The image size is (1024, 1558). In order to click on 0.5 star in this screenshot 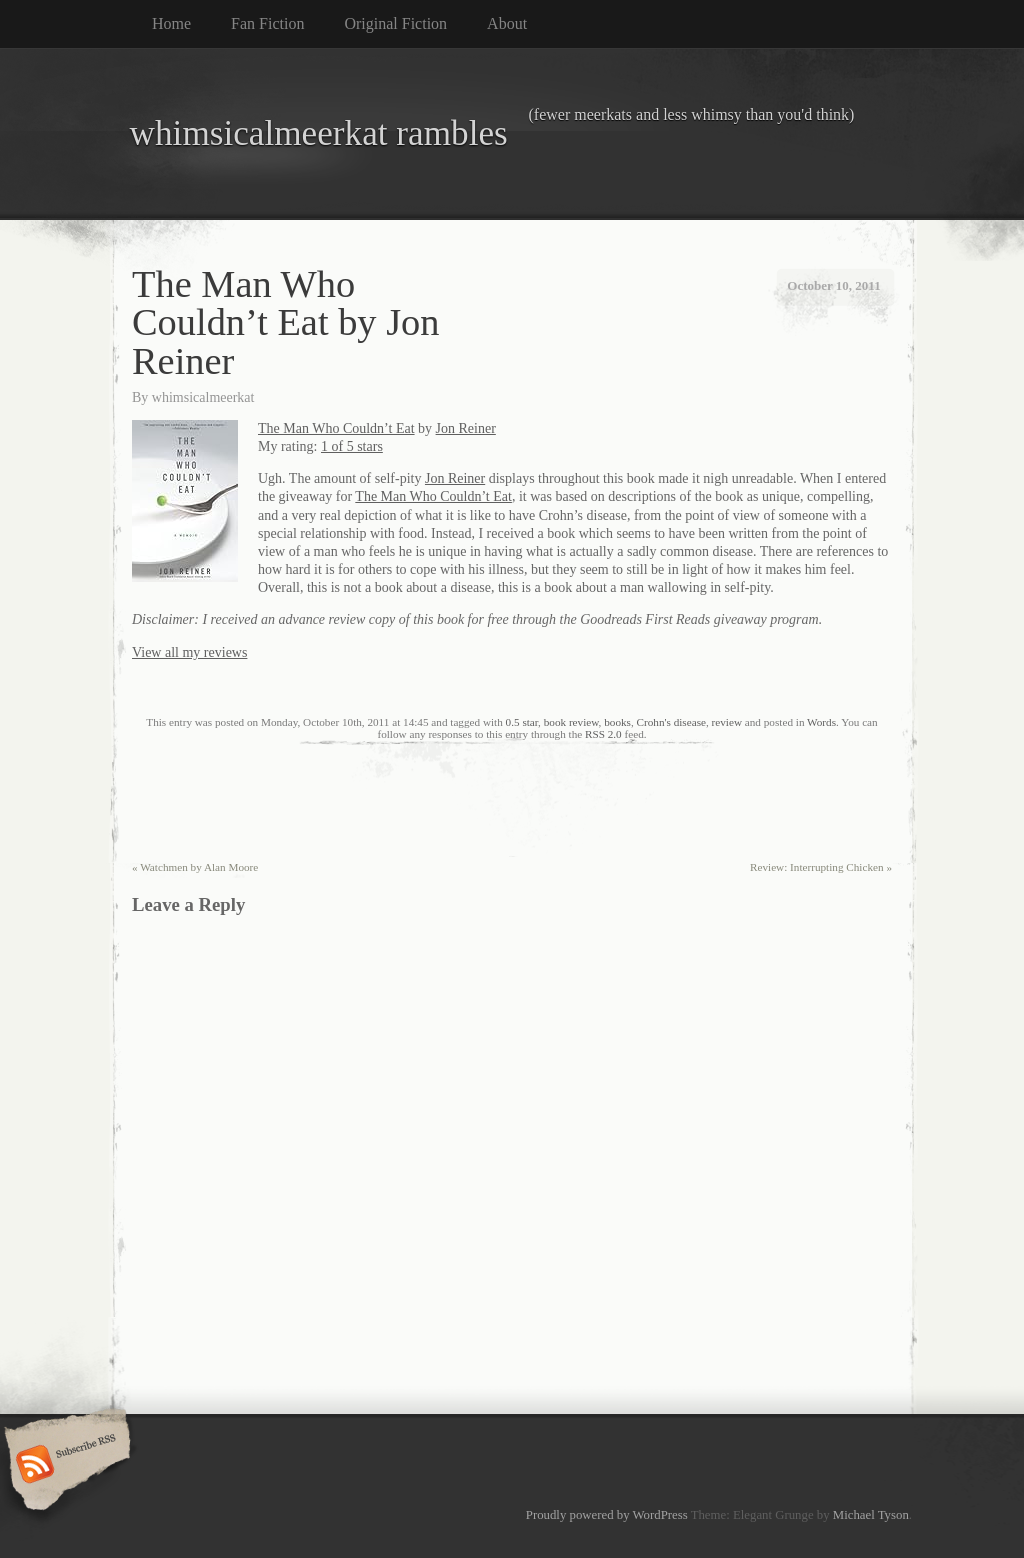, I will do `click(522, 722)`.